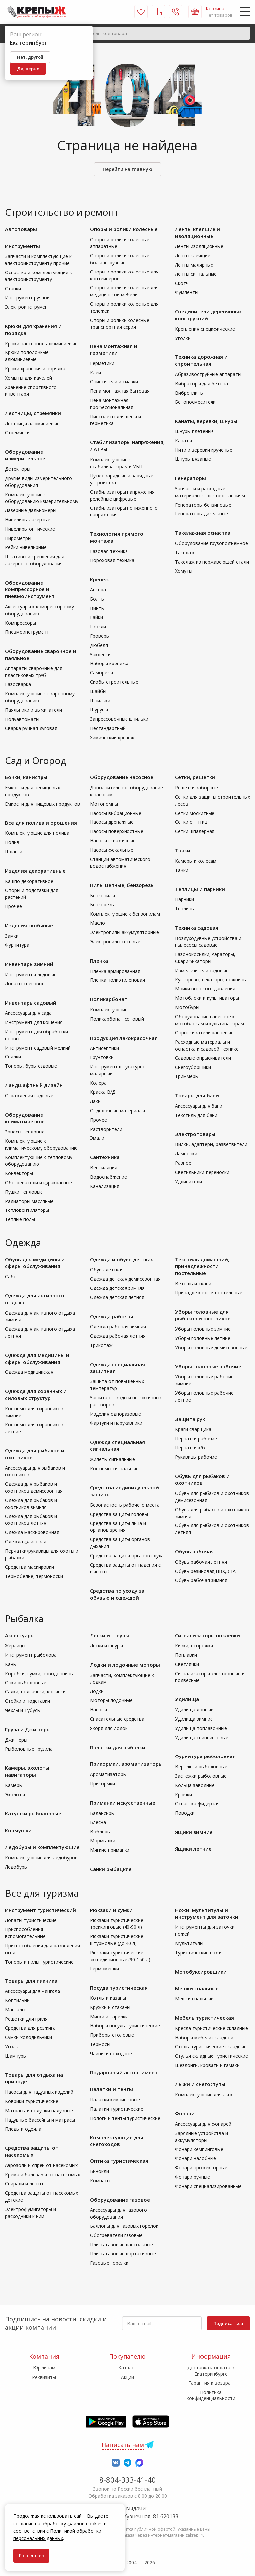 Image resolution: width=255 pixels, height=2576 pixels. Describe the element at coordinates (201, 1737) in the screenshot. I see `Удилища спиннинговые` at that location.